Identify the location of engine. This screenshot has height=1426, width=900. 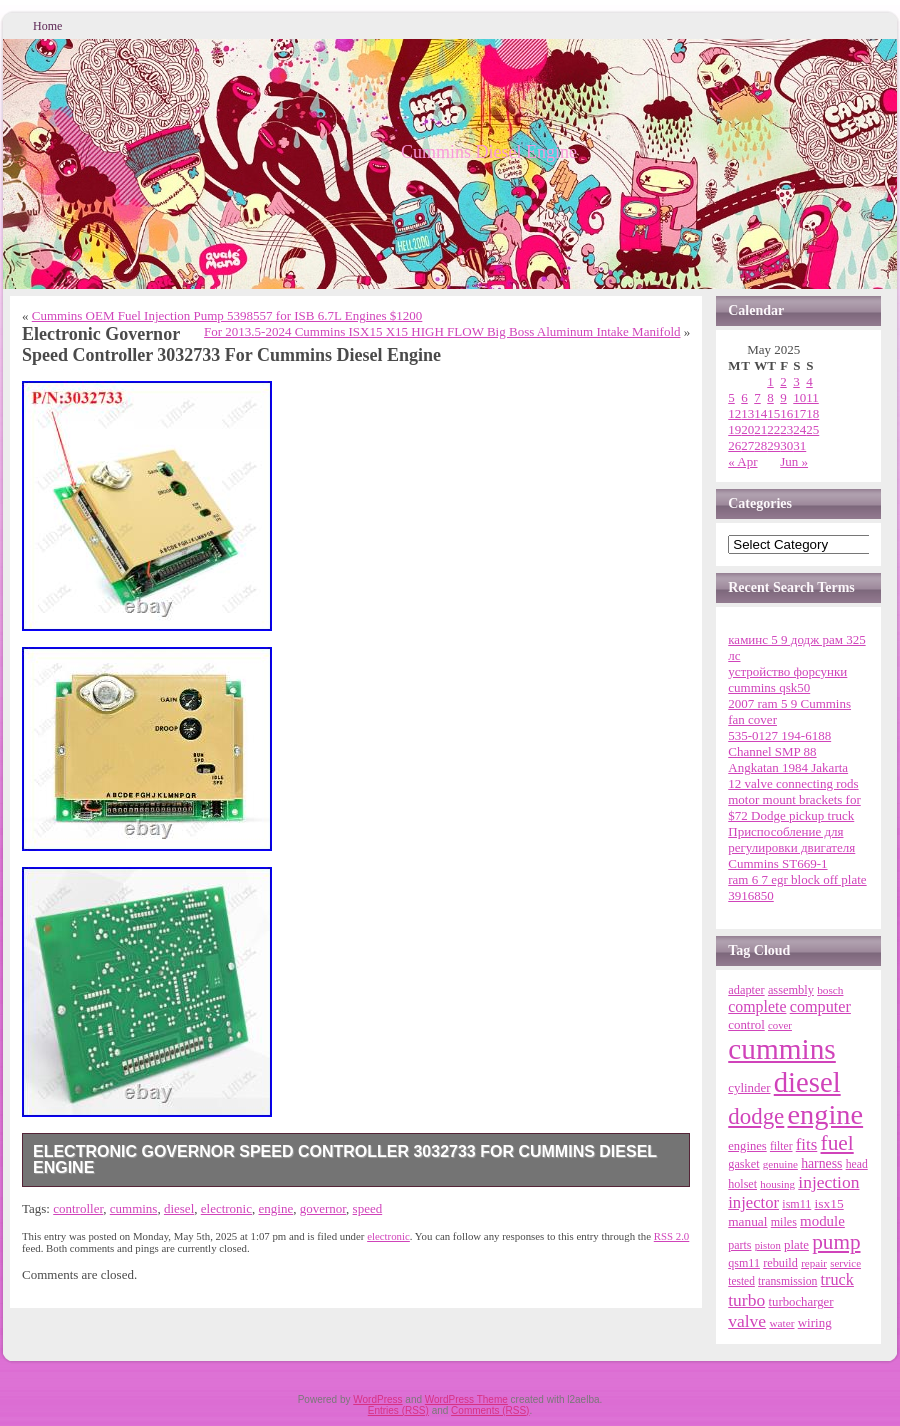
(276, 1208).